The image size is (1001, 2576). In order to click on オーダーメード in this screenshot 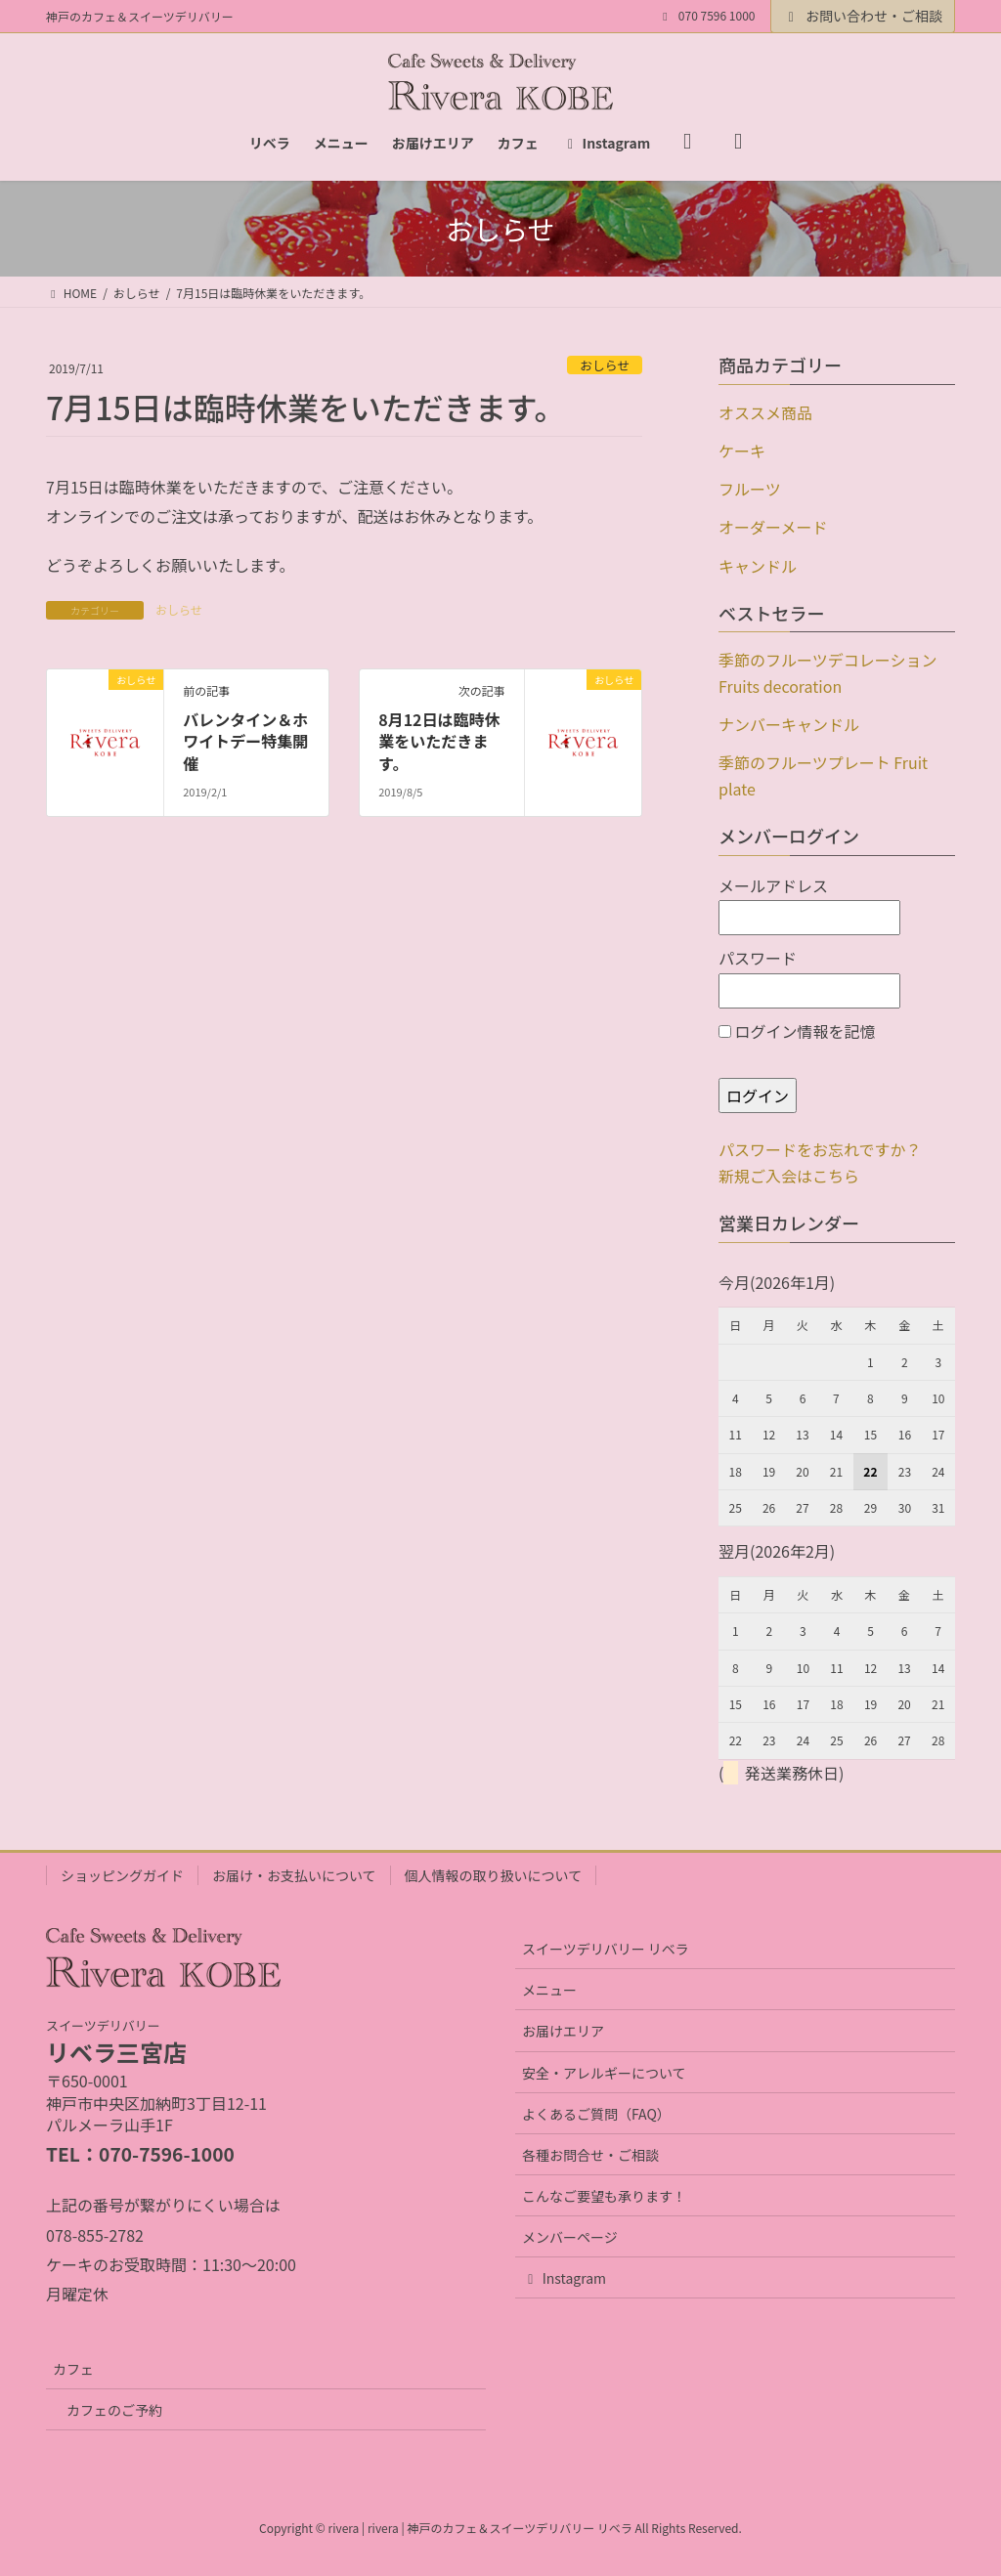, I will do `click(772, 526)`.